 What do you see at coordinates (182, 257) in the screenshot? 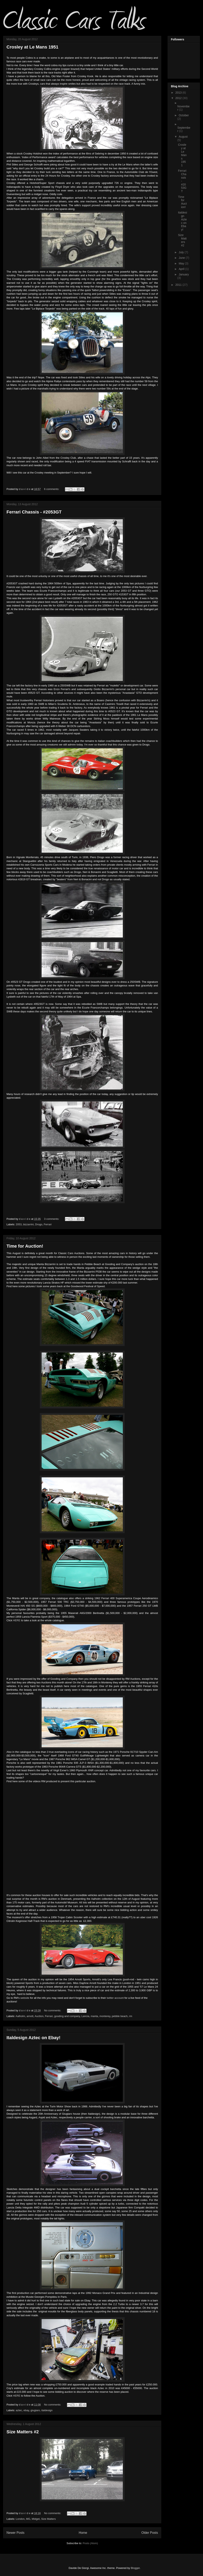
I see `June` at bounding box center [182, 257].